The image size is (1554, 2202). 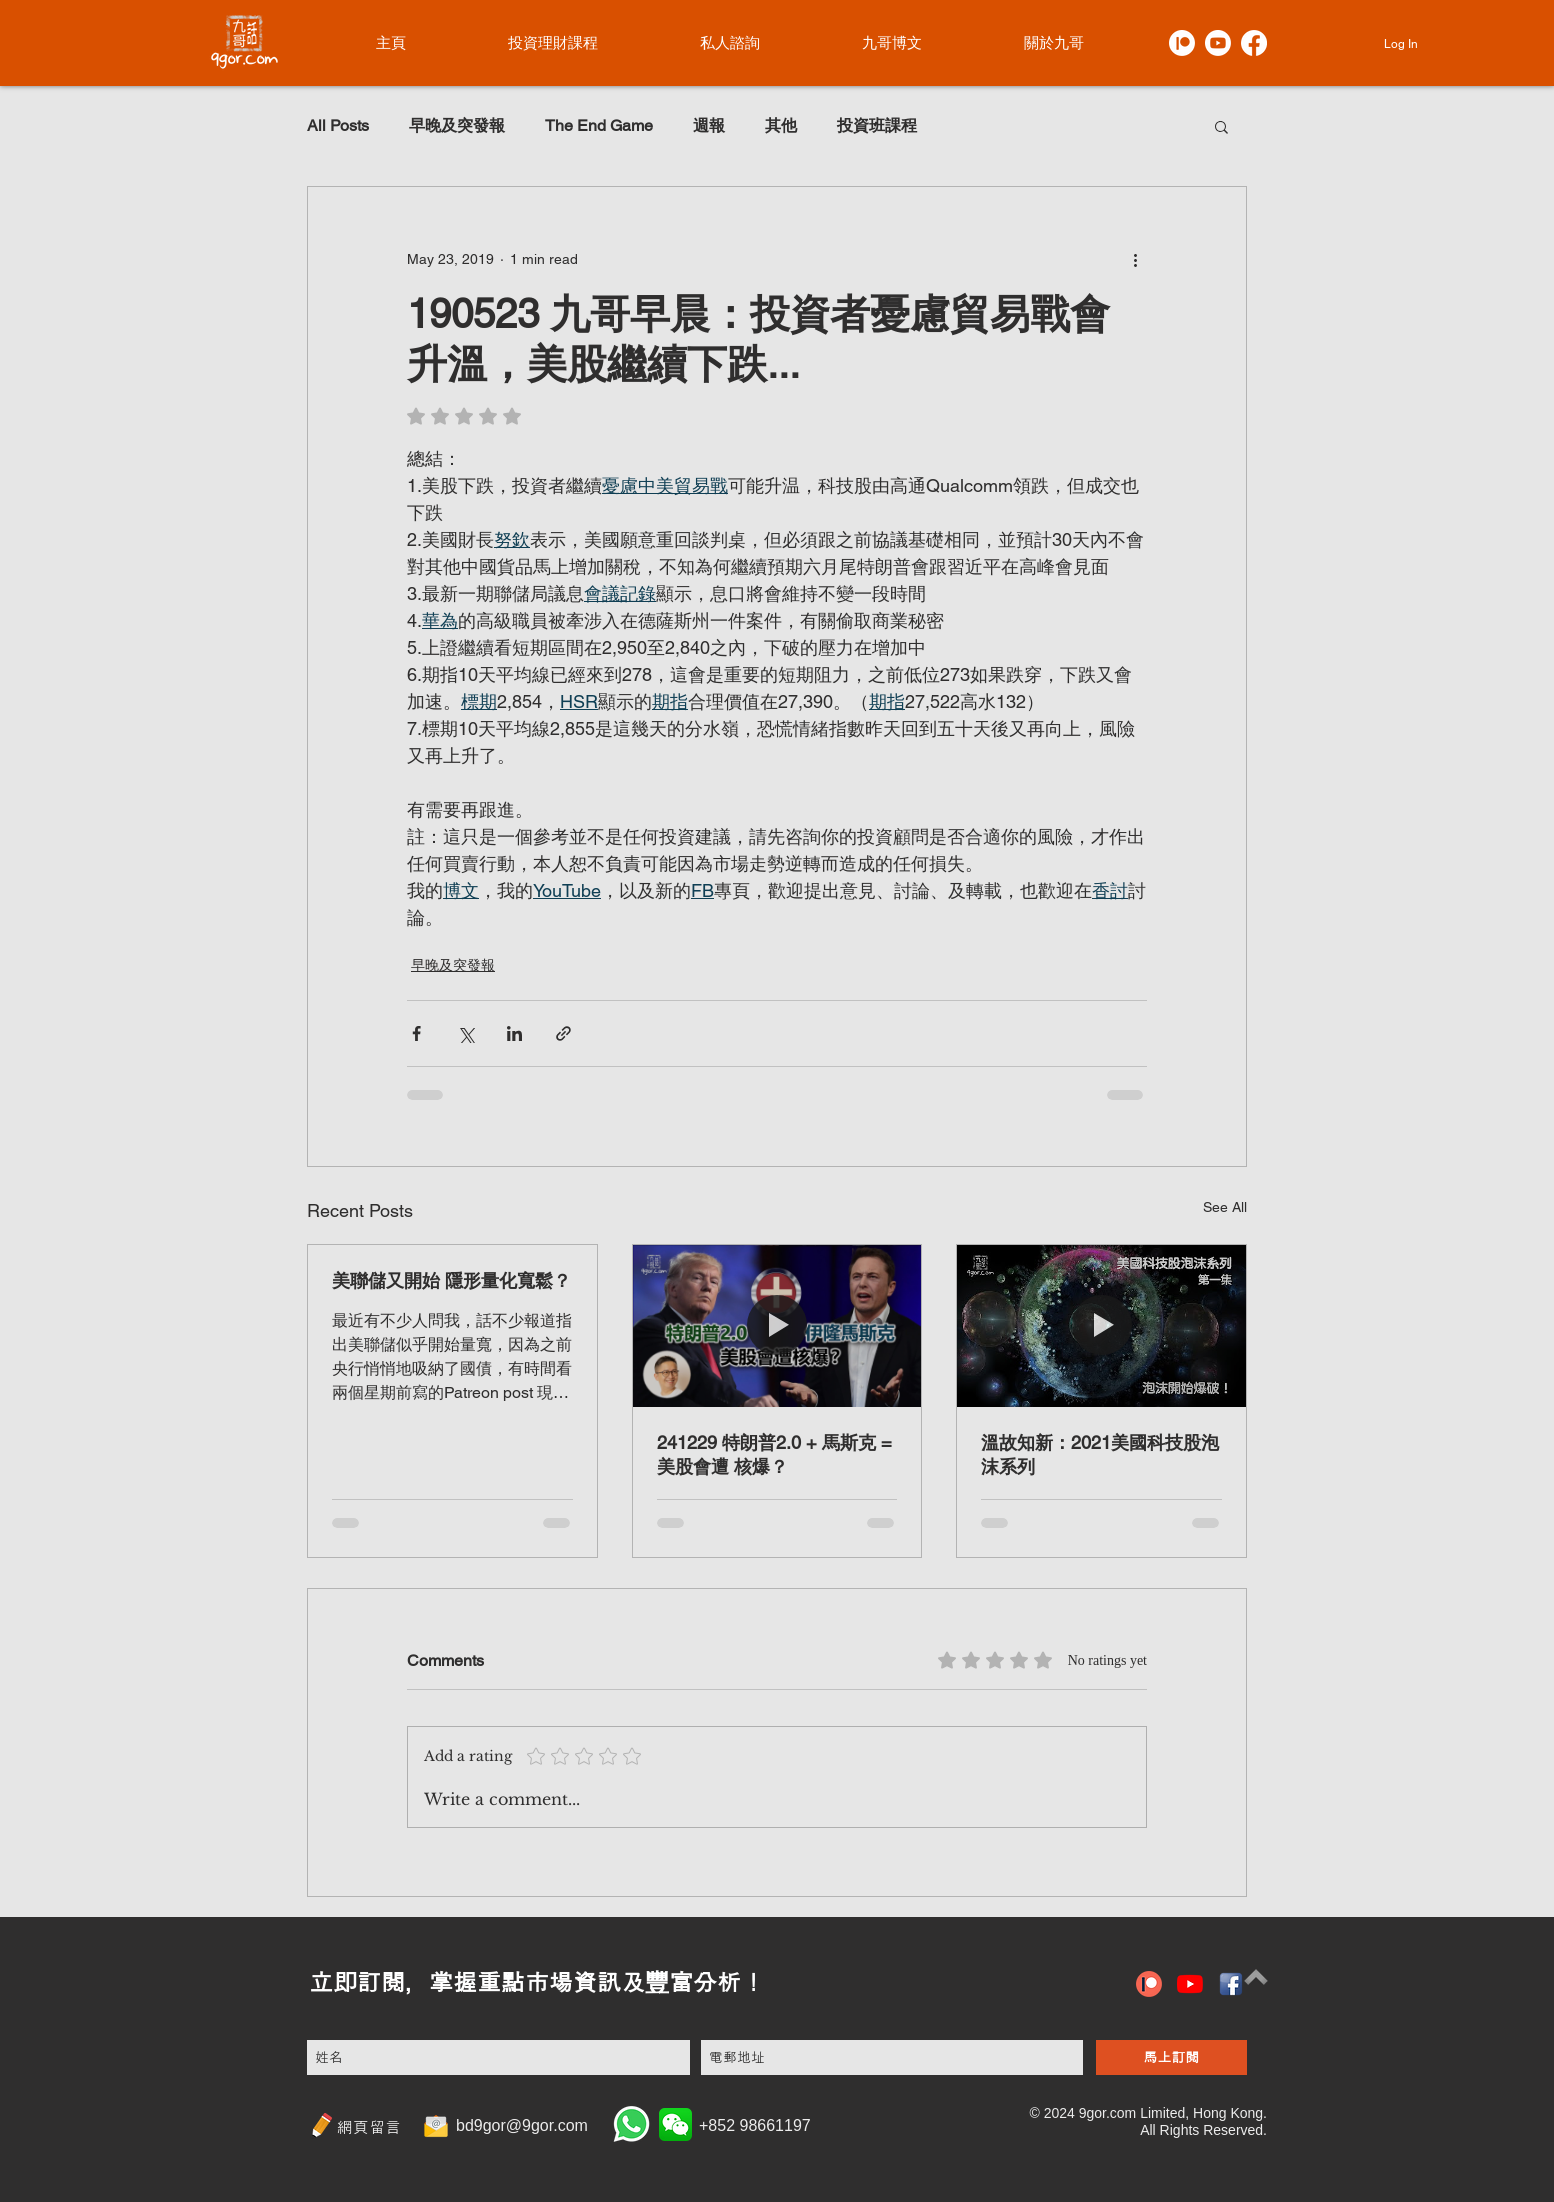 What do you see at coordinates (1218, 43) in the screenshot?
I see `[Youtube]` at bounding box center [1218, 43].